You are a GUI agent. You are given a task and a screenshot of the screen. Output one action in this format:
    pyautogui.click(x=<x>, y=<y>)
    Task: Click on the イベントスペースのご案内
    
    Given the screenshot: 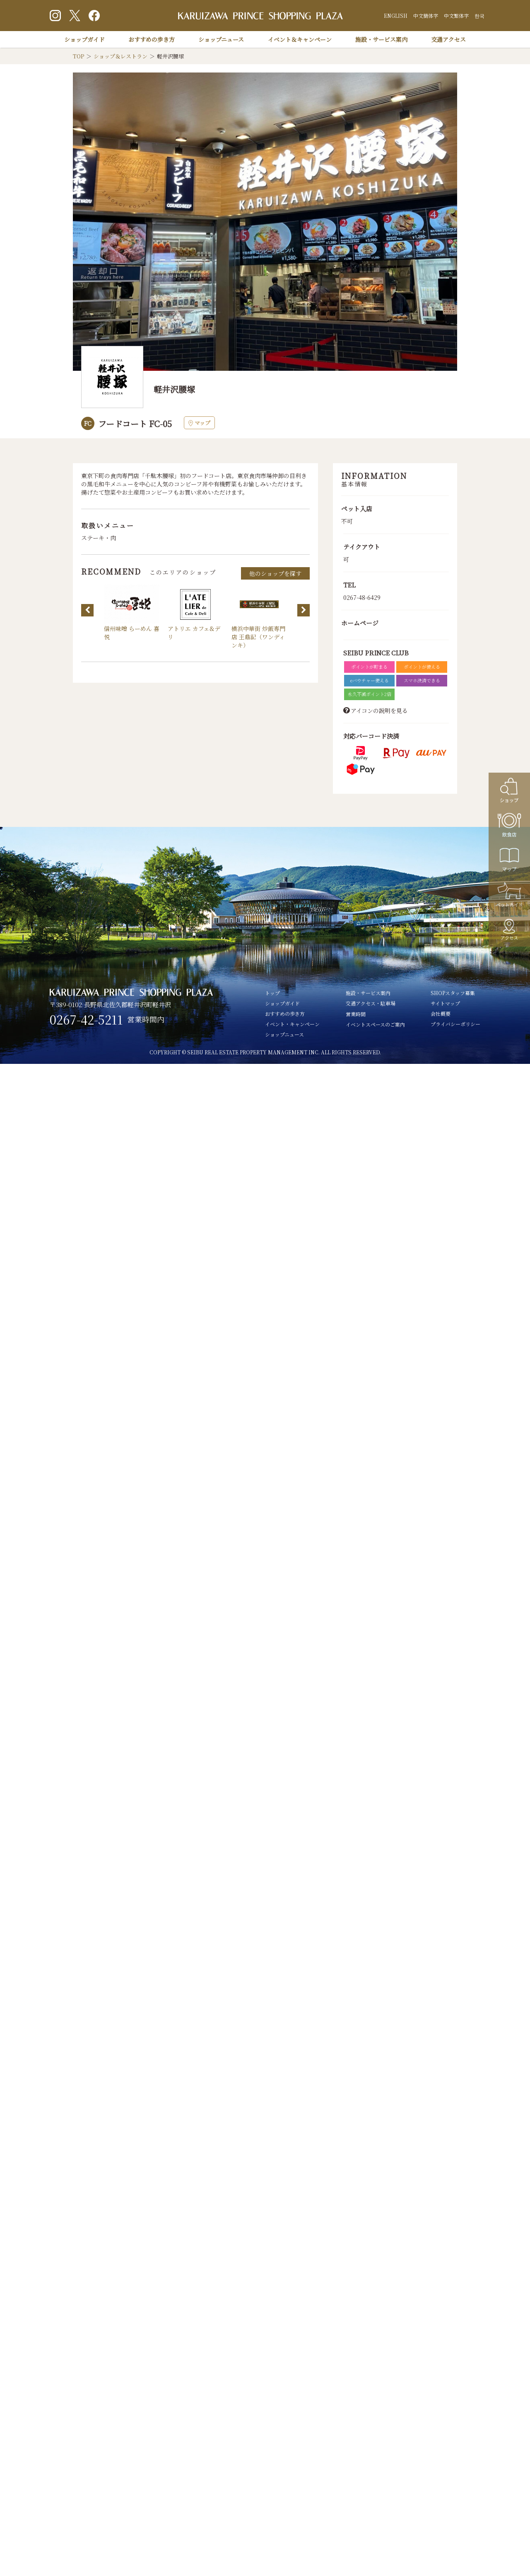 What is the action you would take?
    pyautogui.click(x=375, y=1024)
    